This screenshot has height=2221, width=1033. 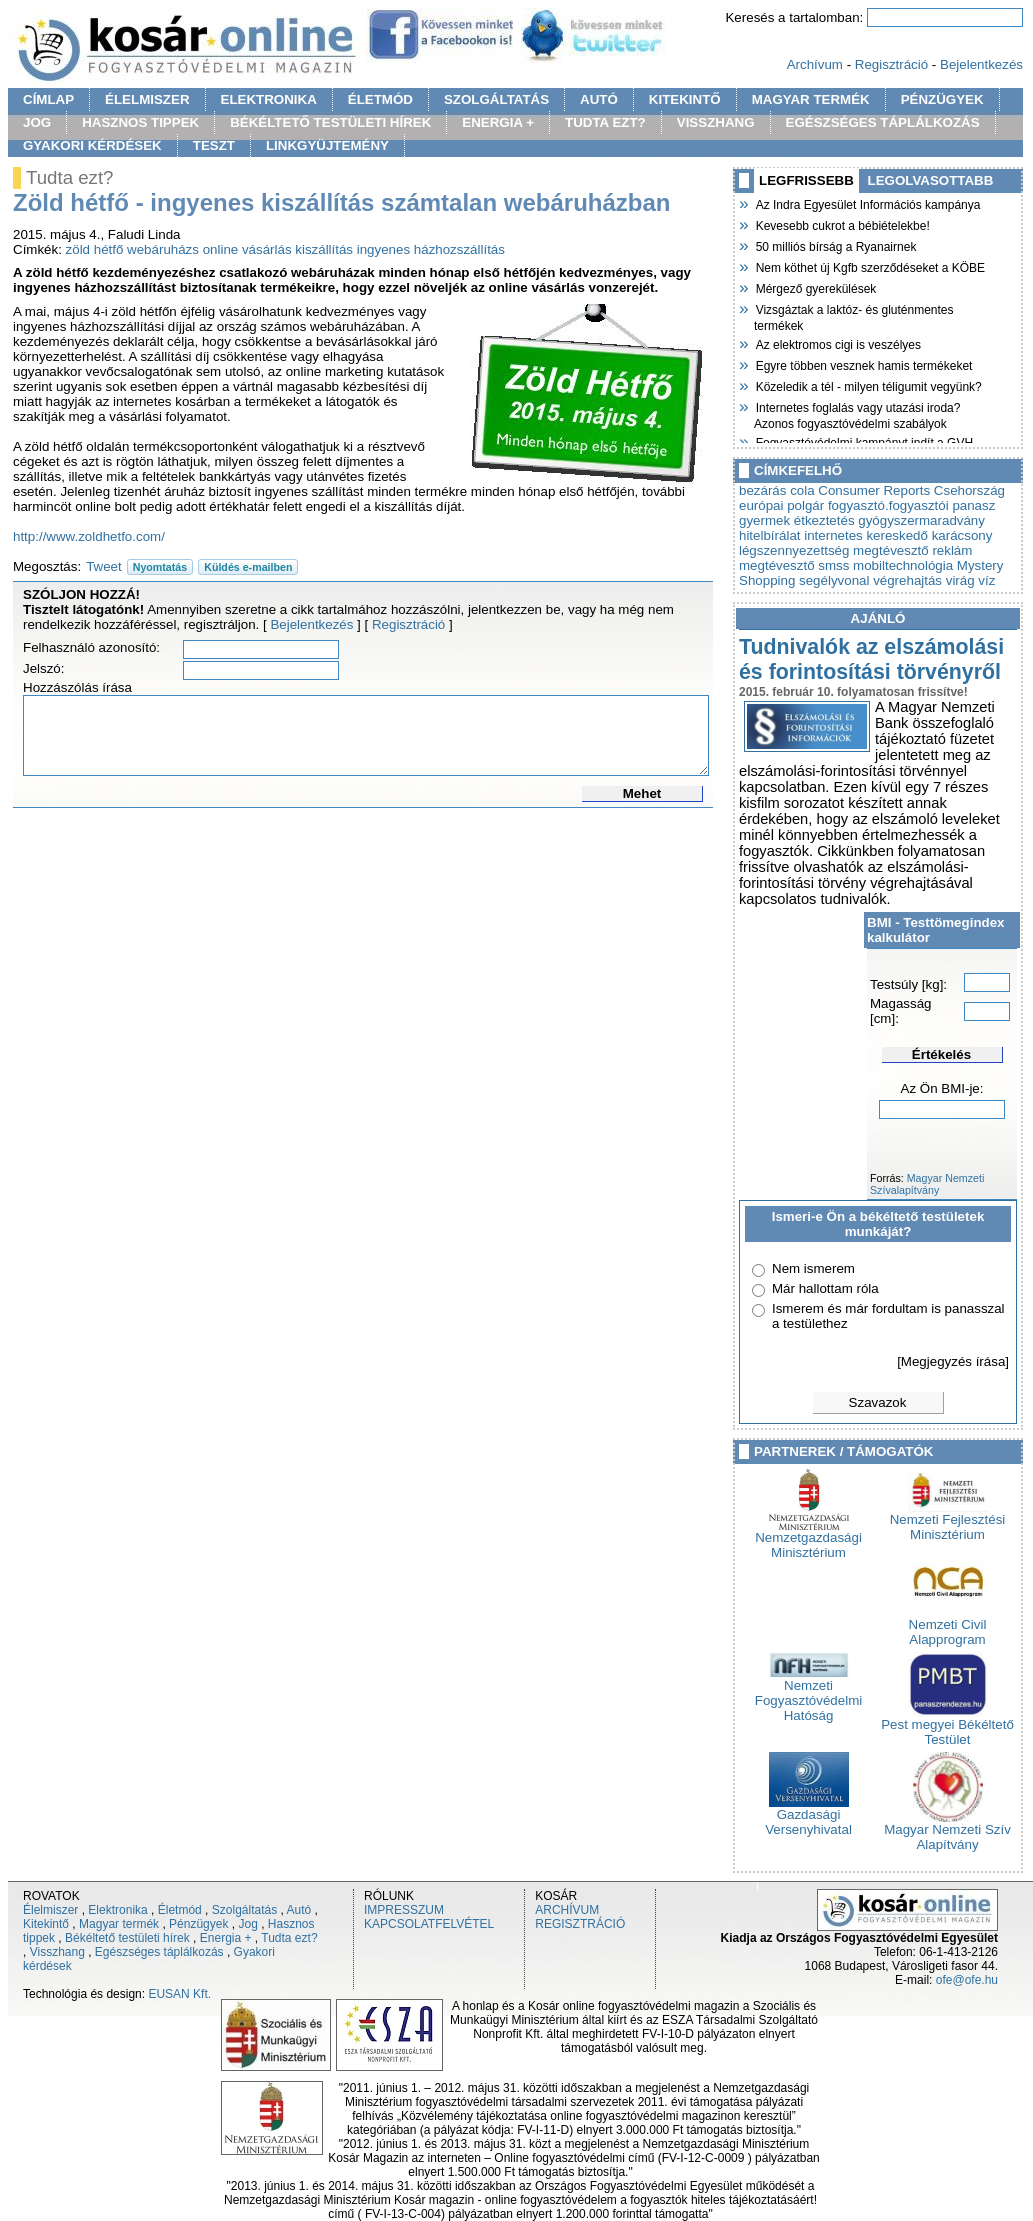 I want to click on segélyvonal, so click(x=834, y=580).